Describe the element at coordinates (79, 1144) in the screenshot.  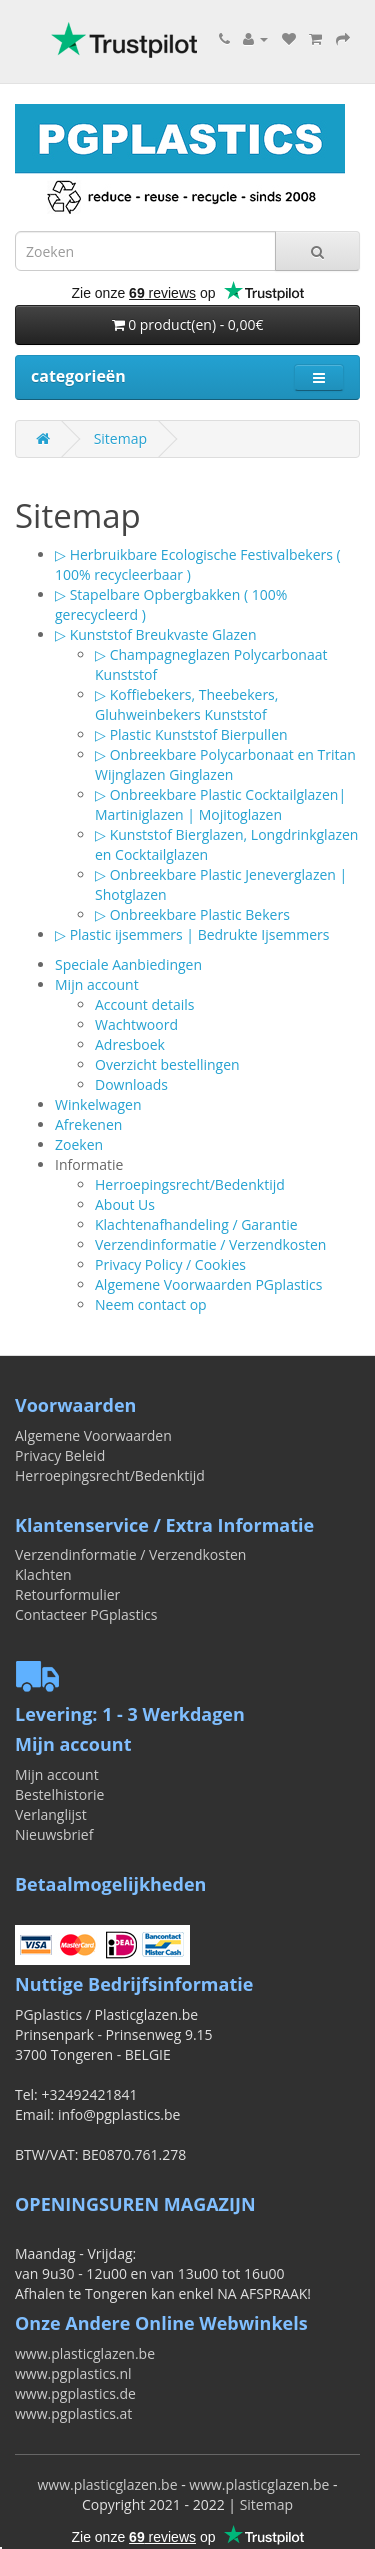
I see `Zoeken` at that location.